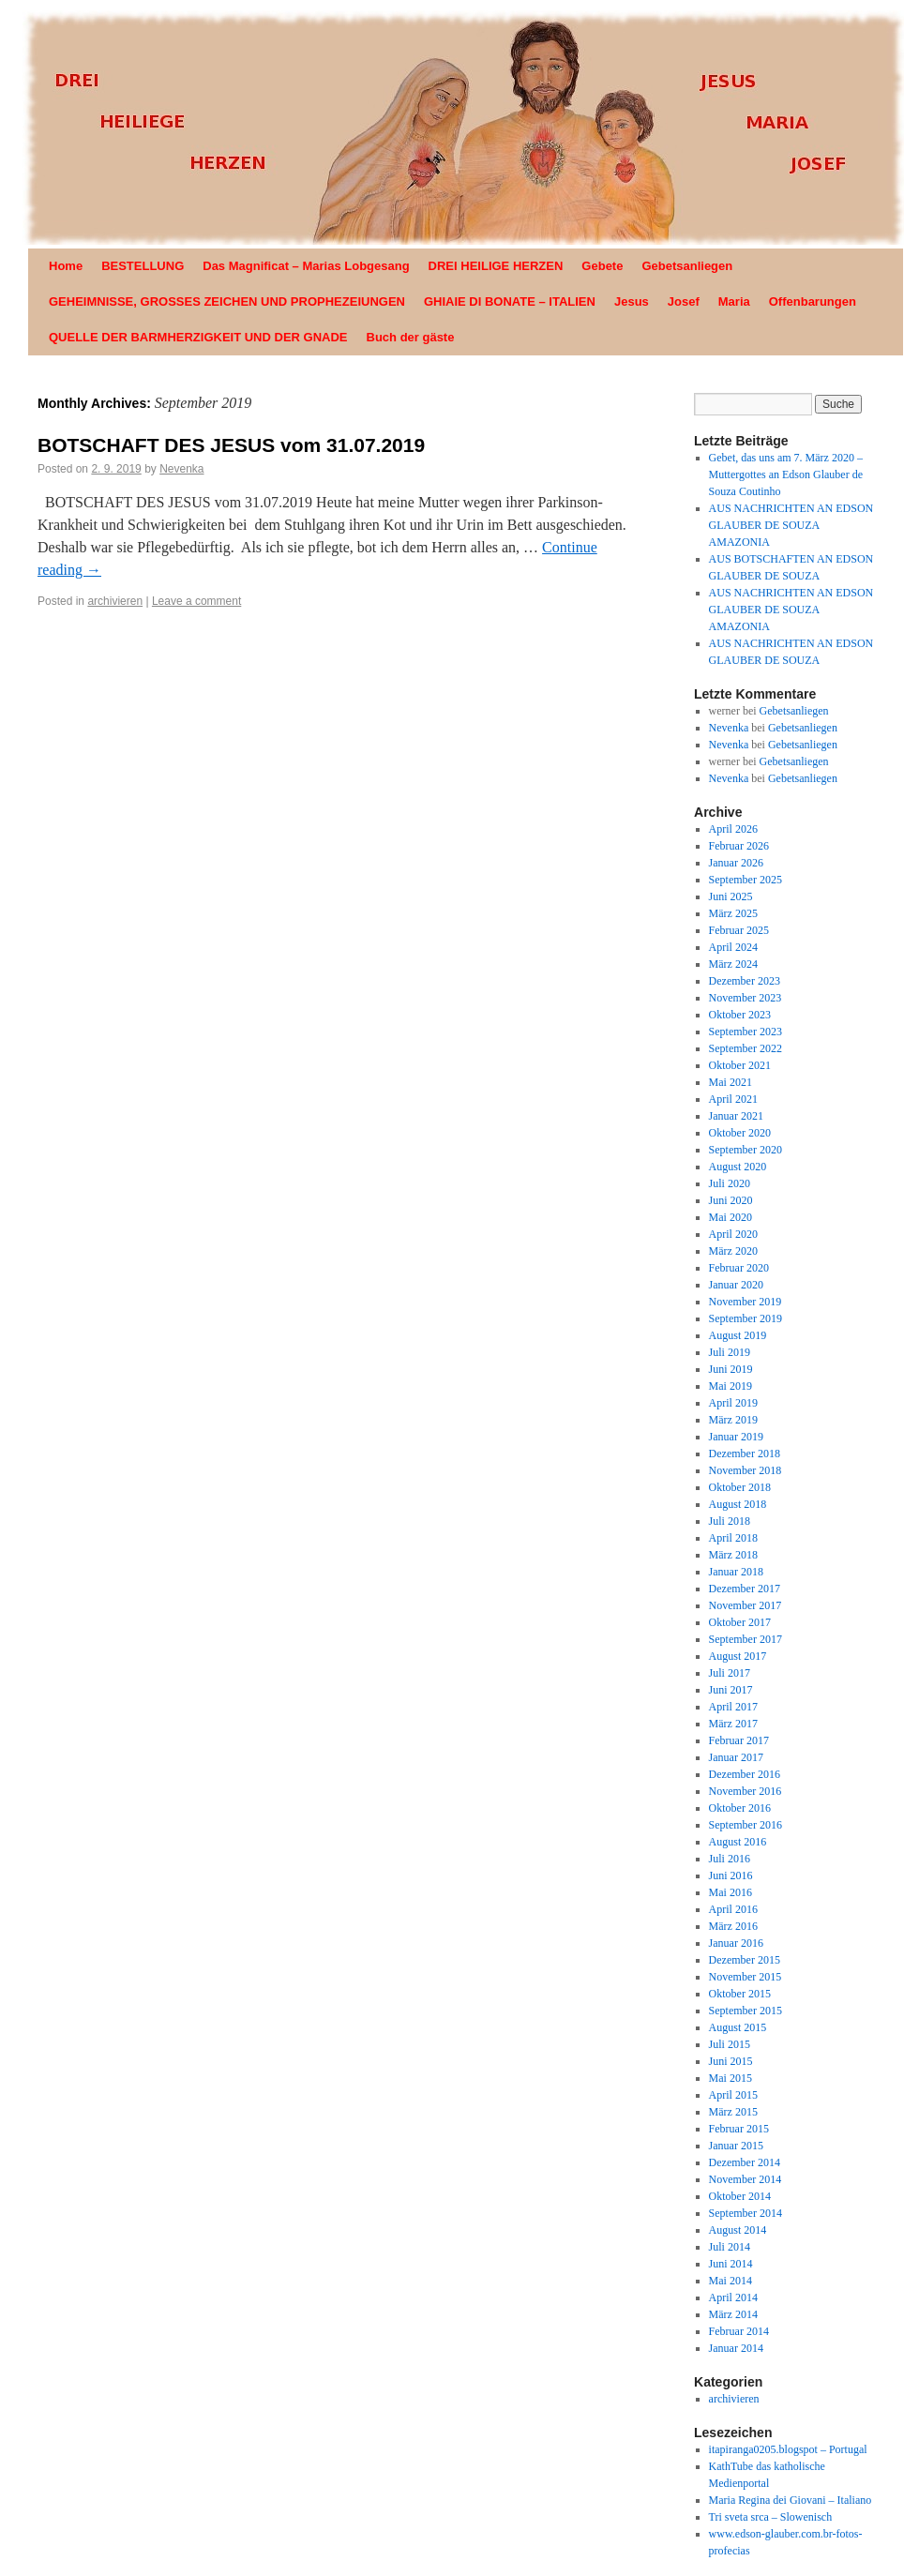 Image resolution: width=919 pixels, height=2576 pixels. Describe the element at coordinates (733, 1402) in the screenshot. I see `April 2019` at that location.